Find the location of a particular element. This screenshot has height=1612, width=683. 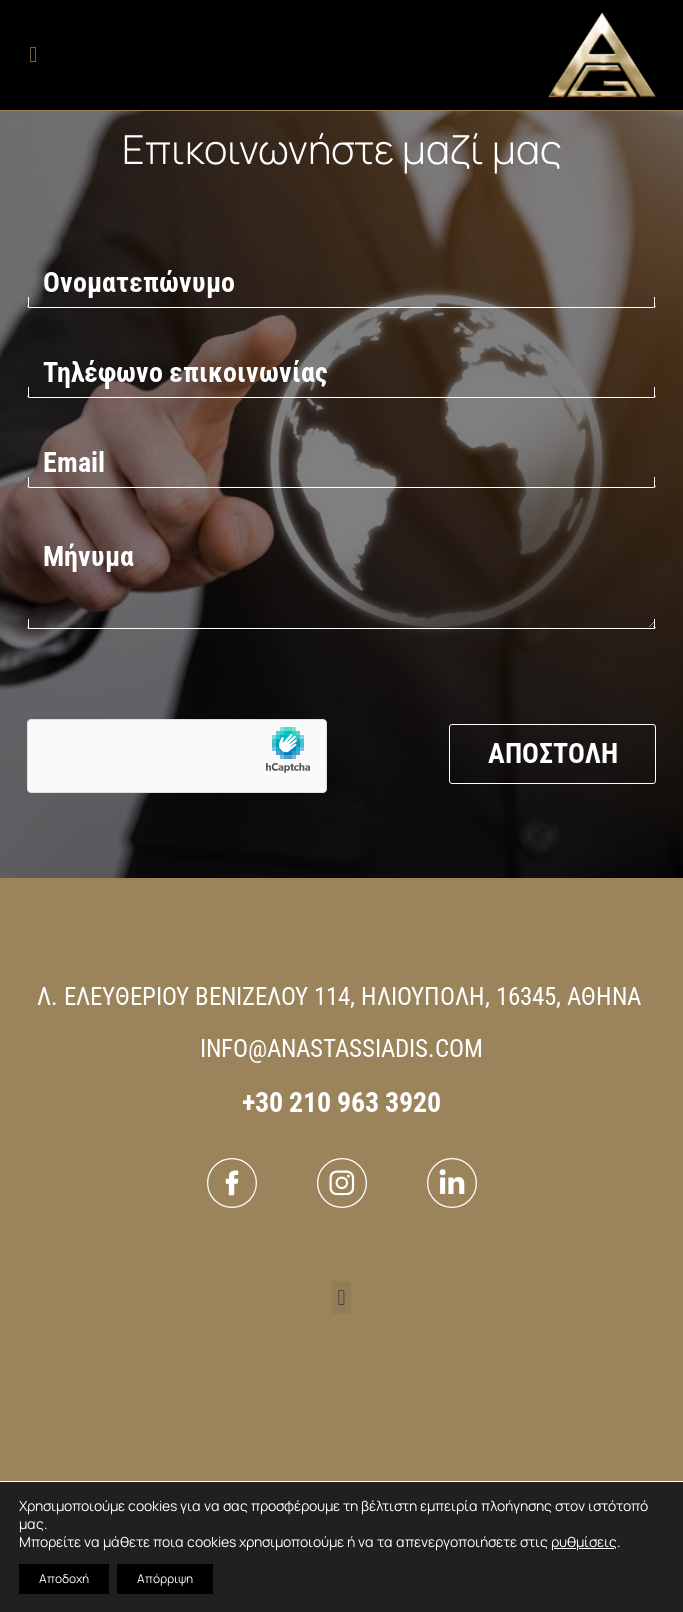

[button] is located at coordinates (33, 55).